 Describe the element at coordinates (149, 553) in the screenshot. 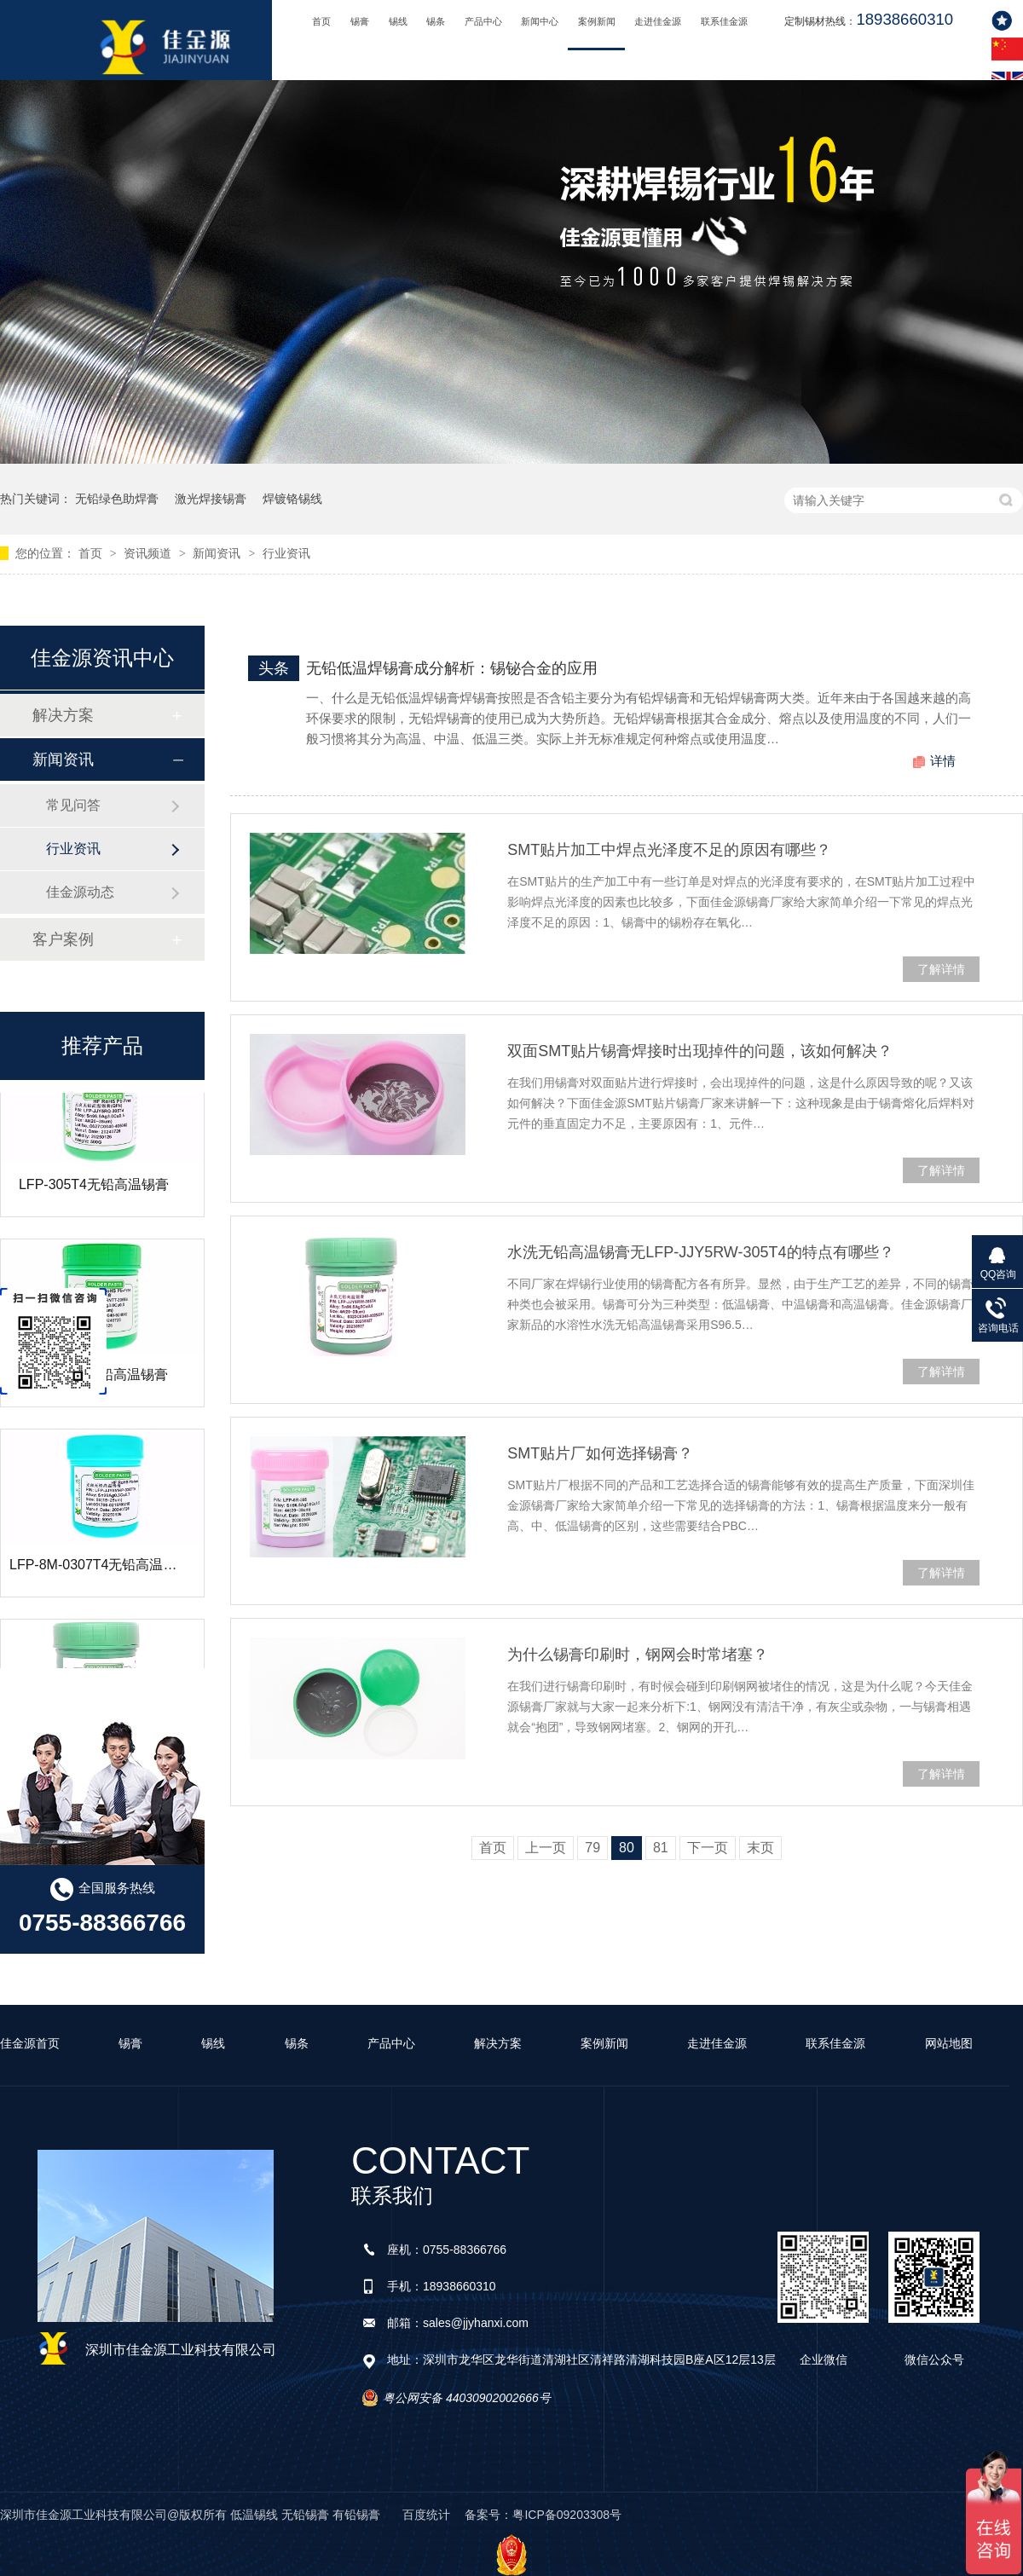

I see `资讯频道` at that location.